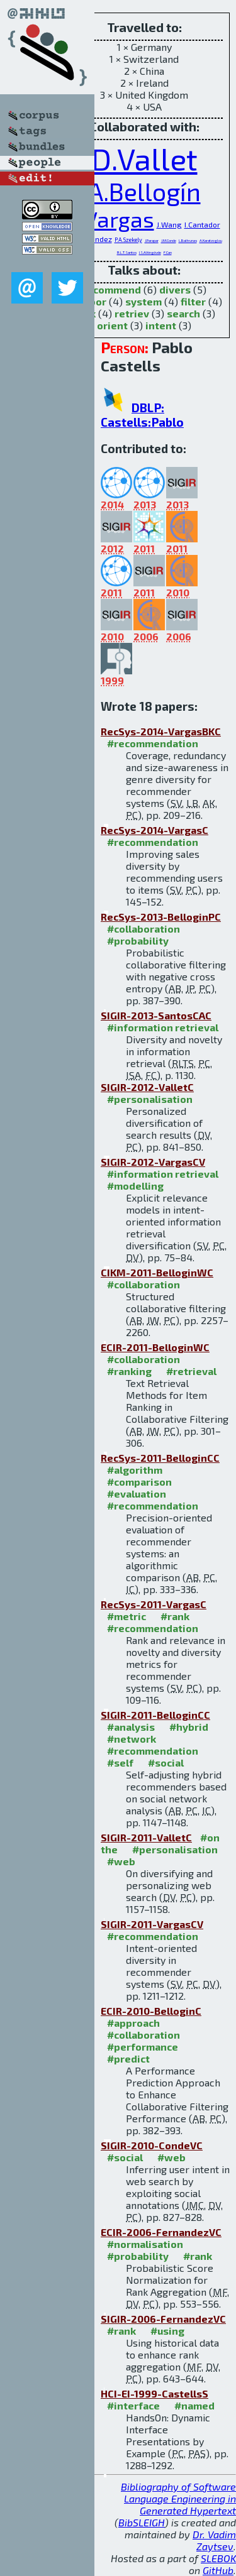  Describe the element at coordinates (183, 313) in the screenshot. I see `search` at that location.